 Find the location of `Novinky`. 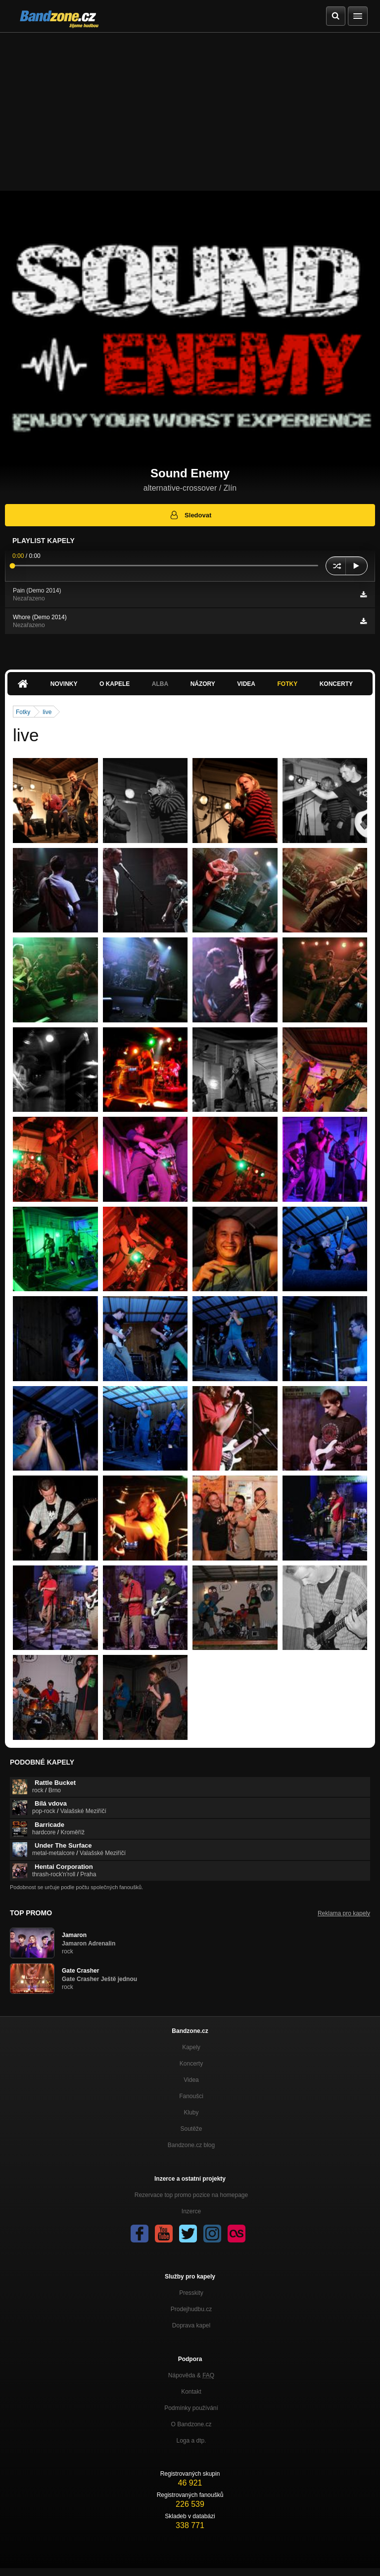

Novinky is located at coordinates (64, 683).